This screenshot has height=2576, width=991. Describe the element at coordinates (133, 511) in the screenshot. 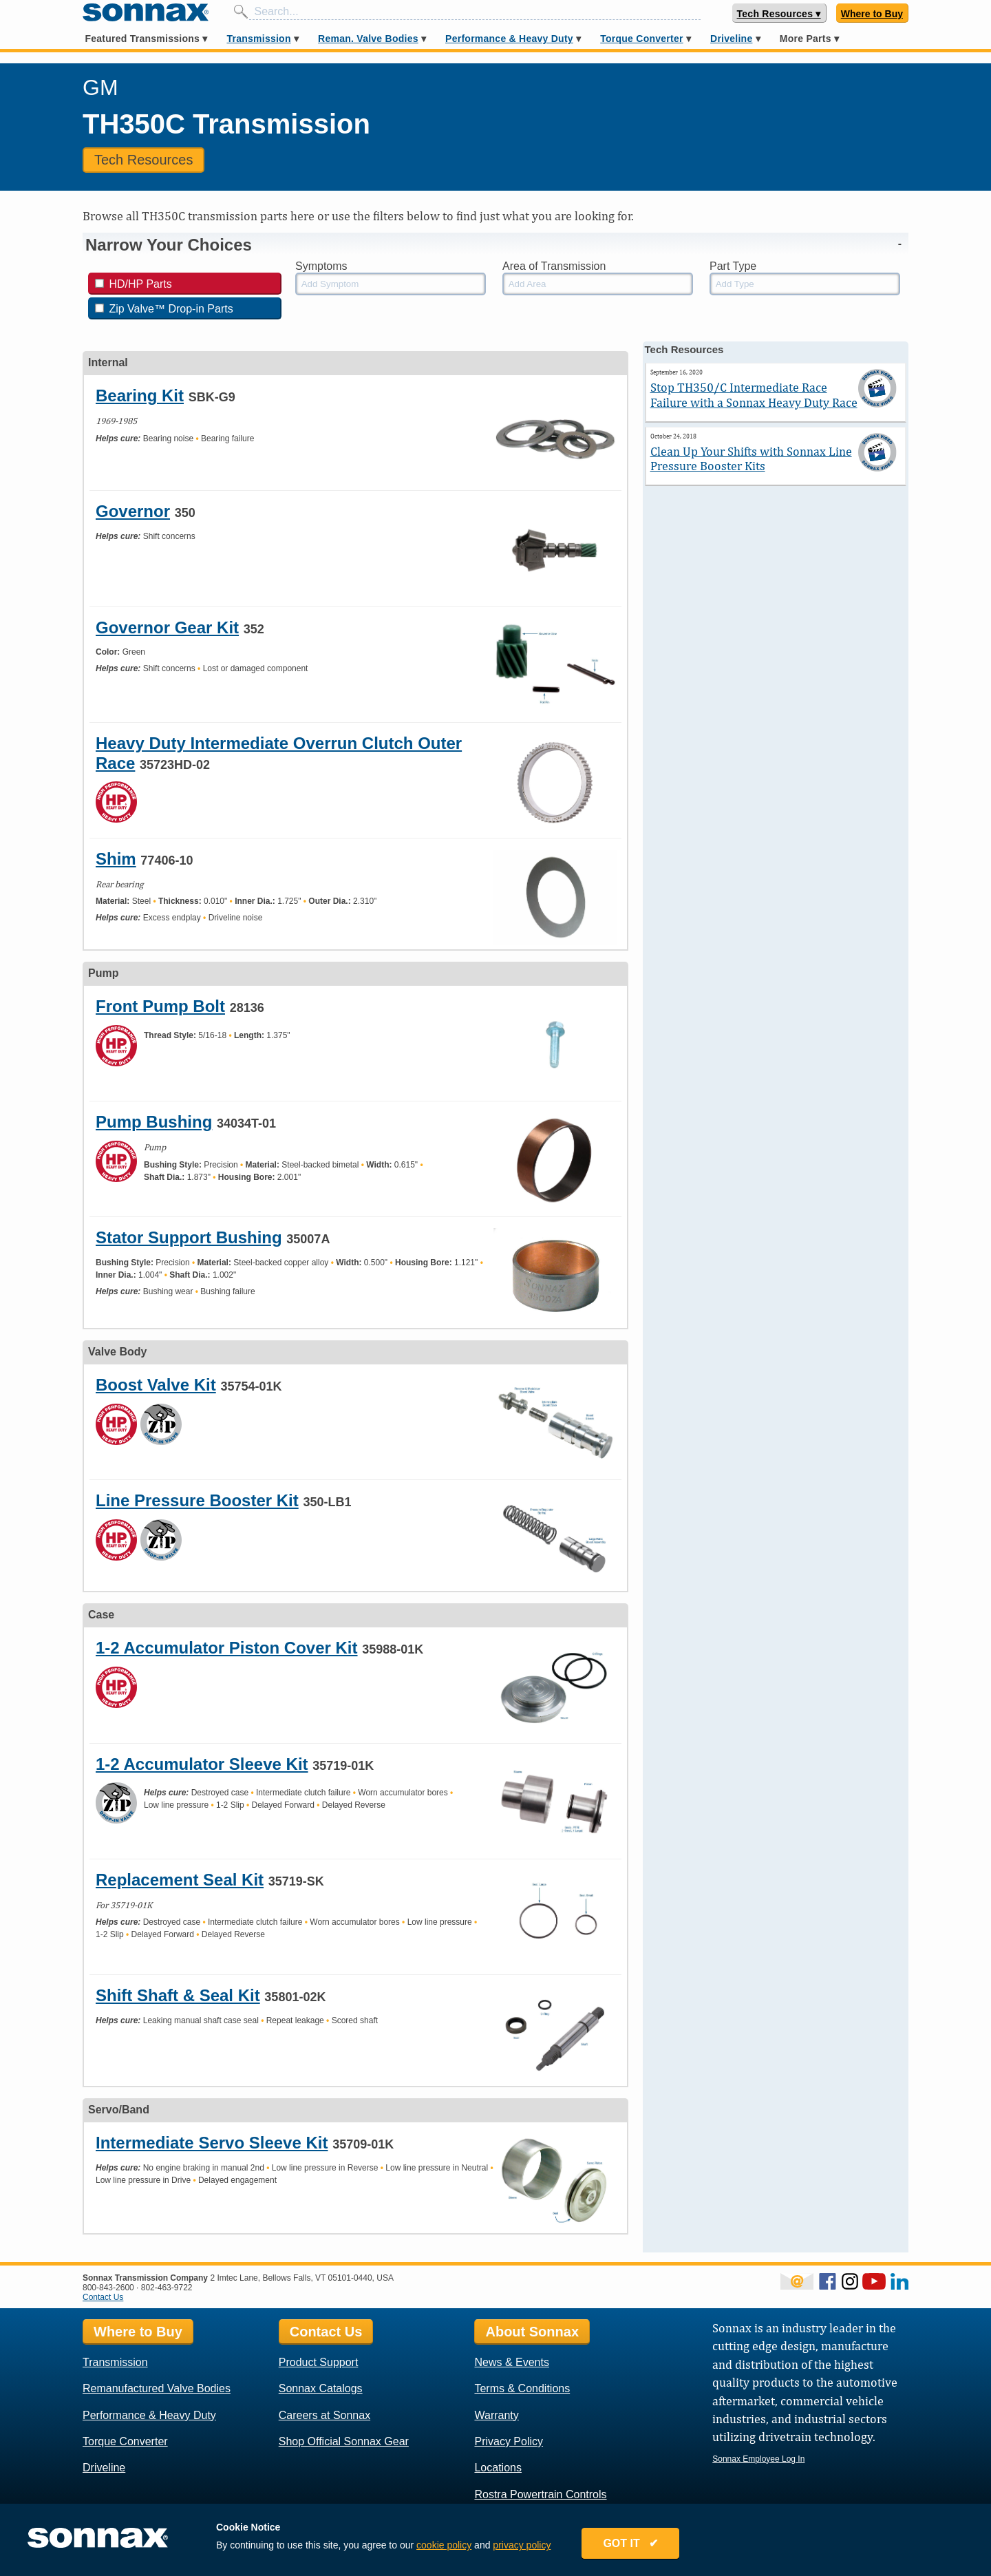

I see `Governor` at that location.